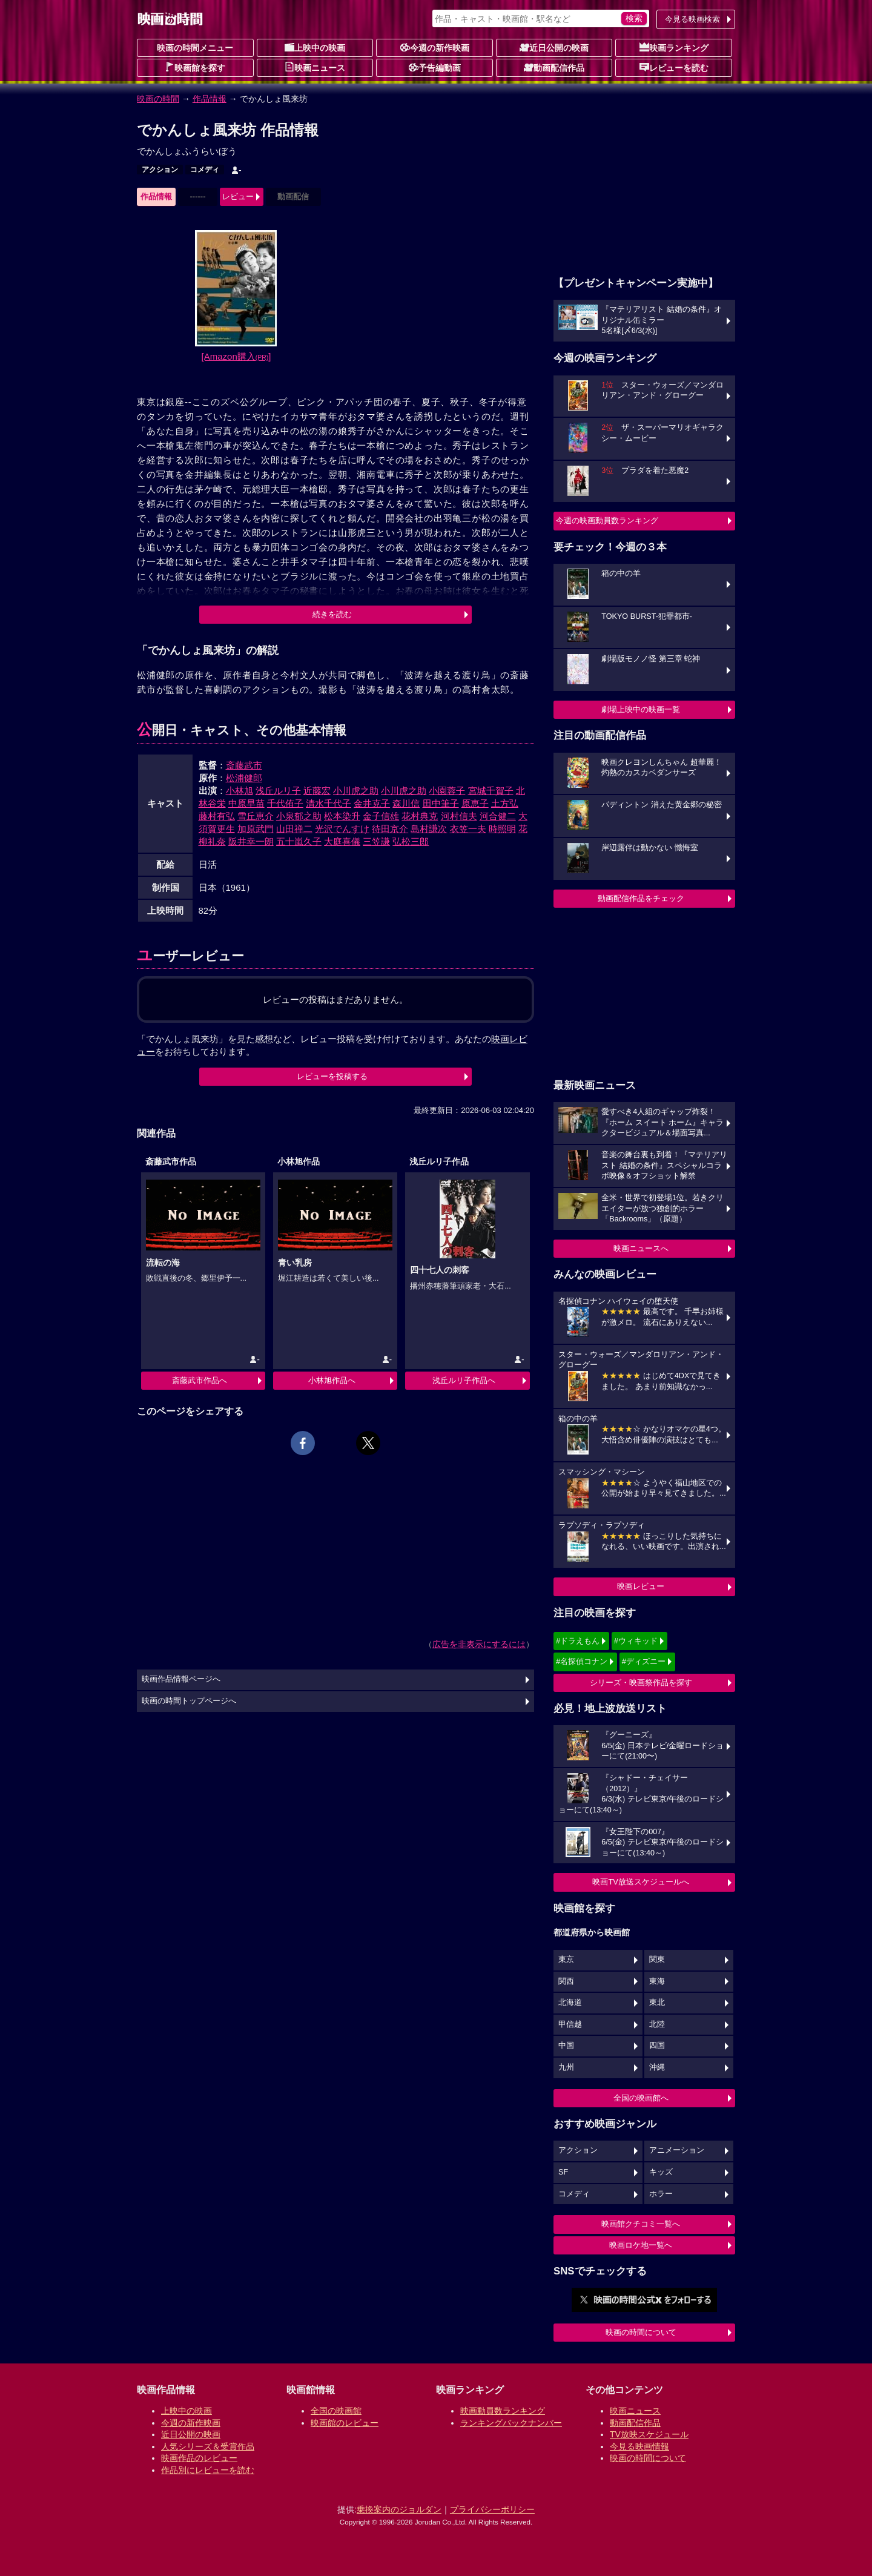  Describe the element at coordinates (607, 520) in the screenshot. I see `今週の映画動員数ランキング` at that location.